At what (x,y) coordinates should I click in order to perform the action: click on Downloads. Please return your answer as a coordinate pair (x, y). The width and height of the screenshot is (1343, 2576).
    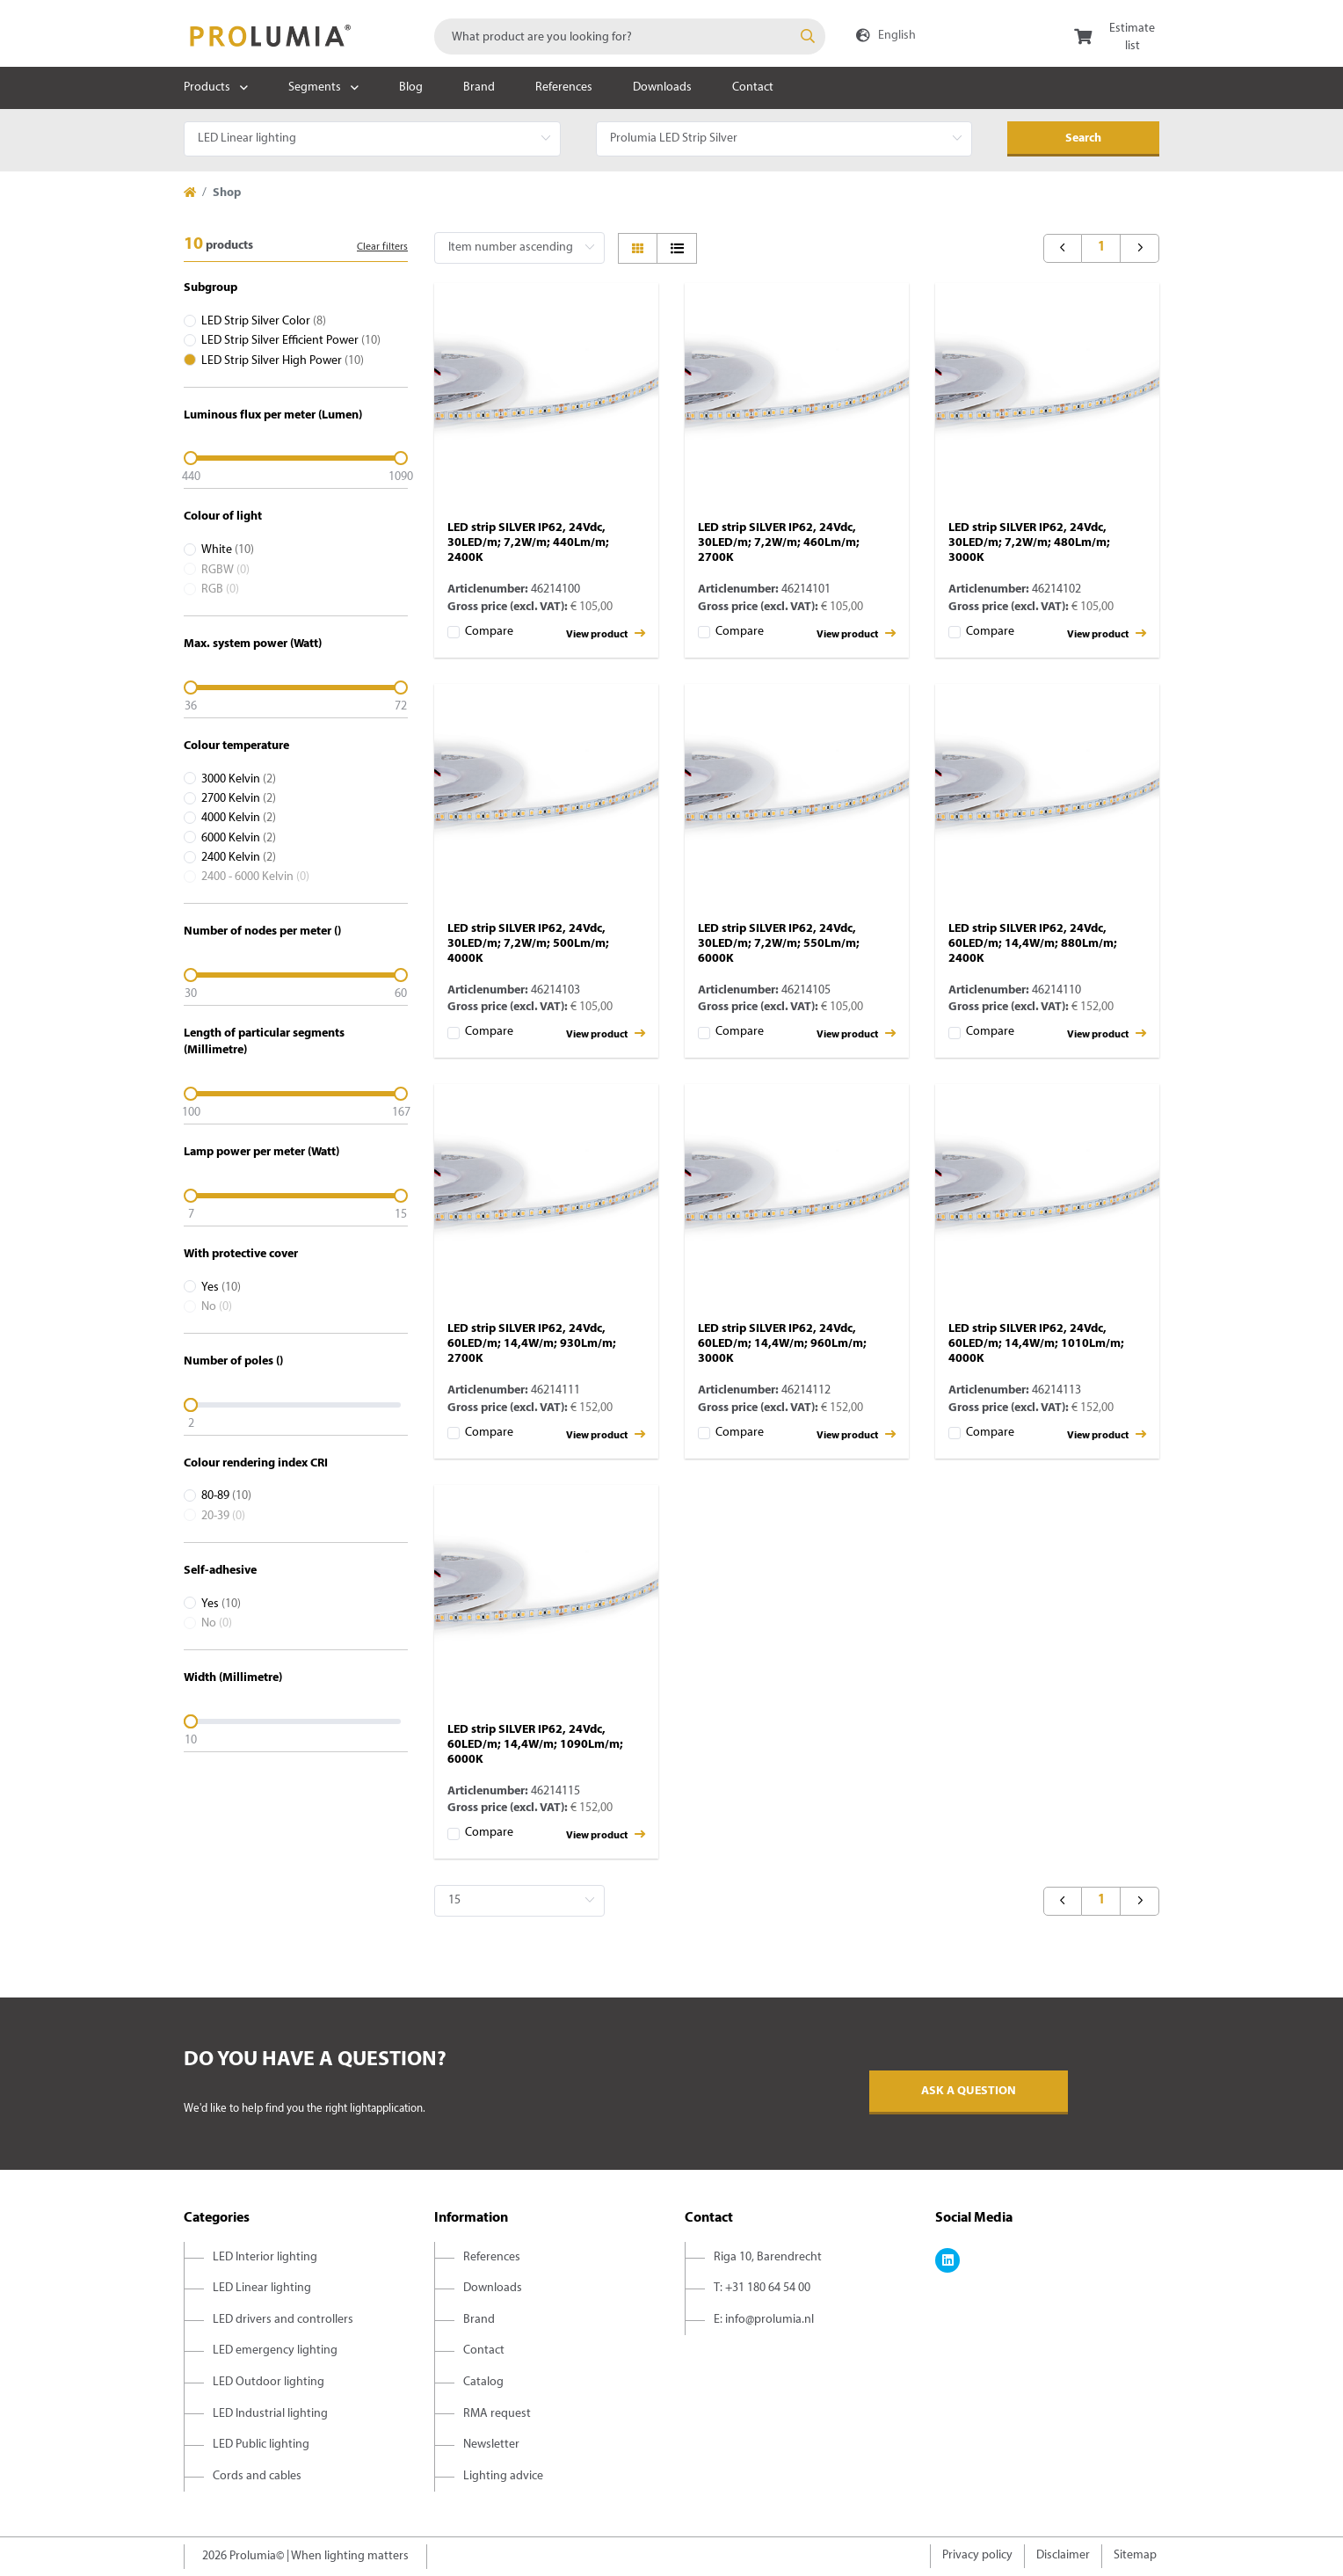
    Looking at the image, I should click on (662, 87).